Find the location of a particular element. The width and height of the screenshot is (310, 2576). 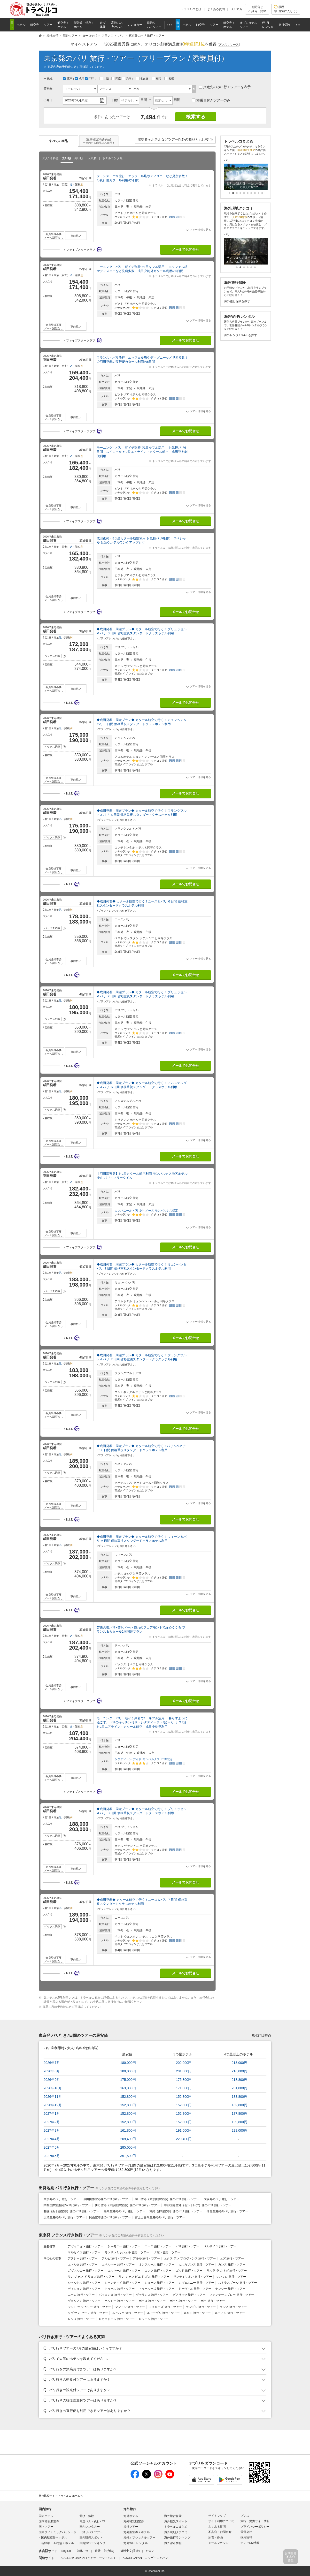

2027年4月 is located at coordinates (52, 2139).